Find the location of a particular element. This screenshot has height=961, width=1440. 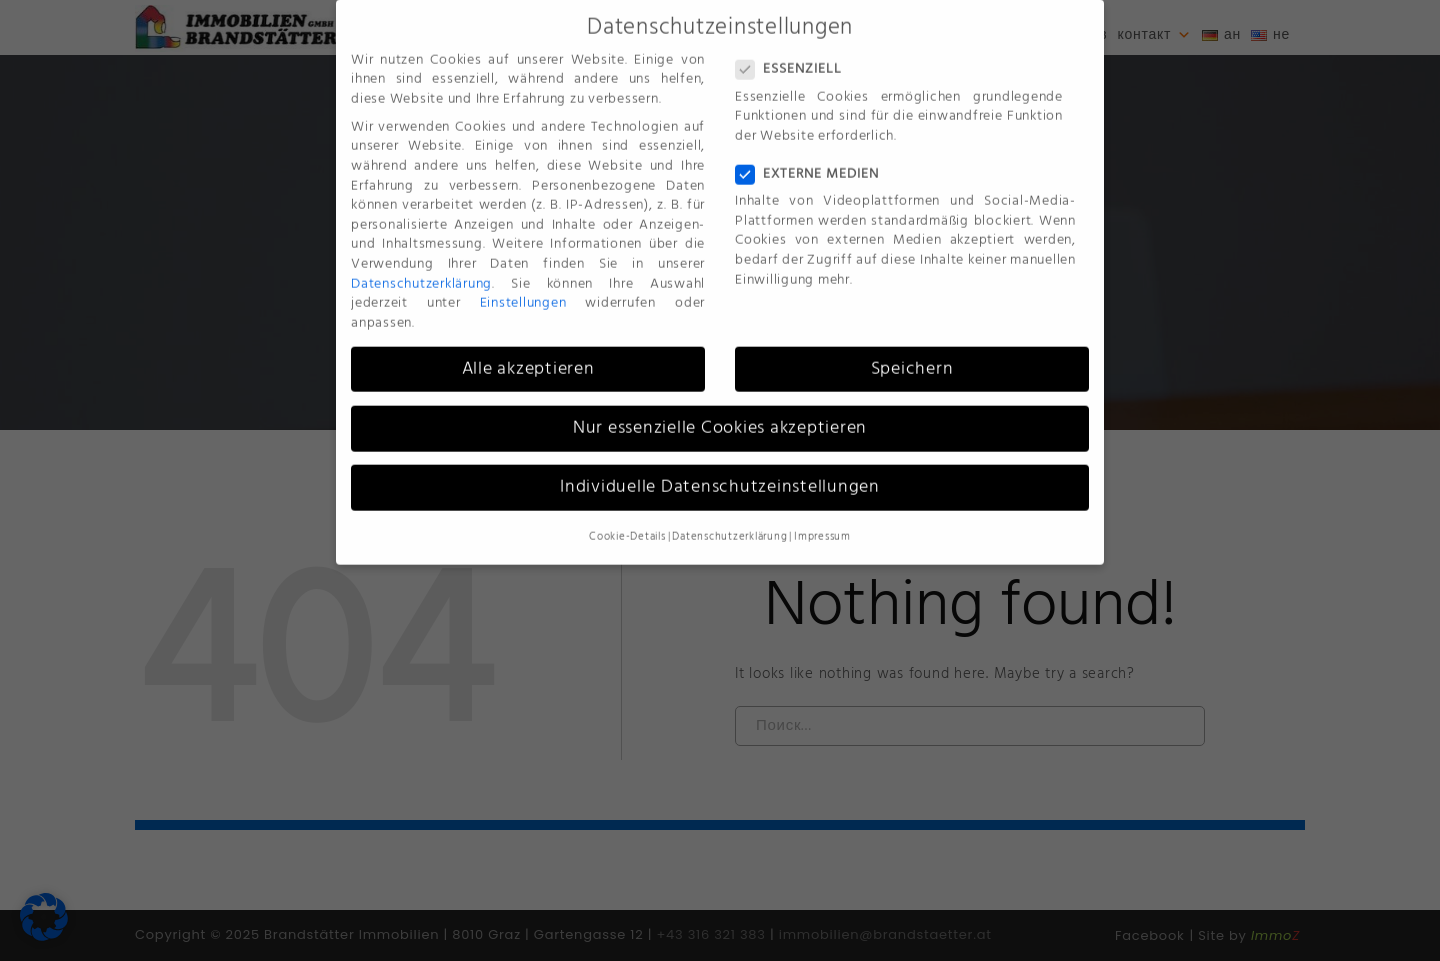

Alle akzeptieren [button] is located at coordinates (528, 355).